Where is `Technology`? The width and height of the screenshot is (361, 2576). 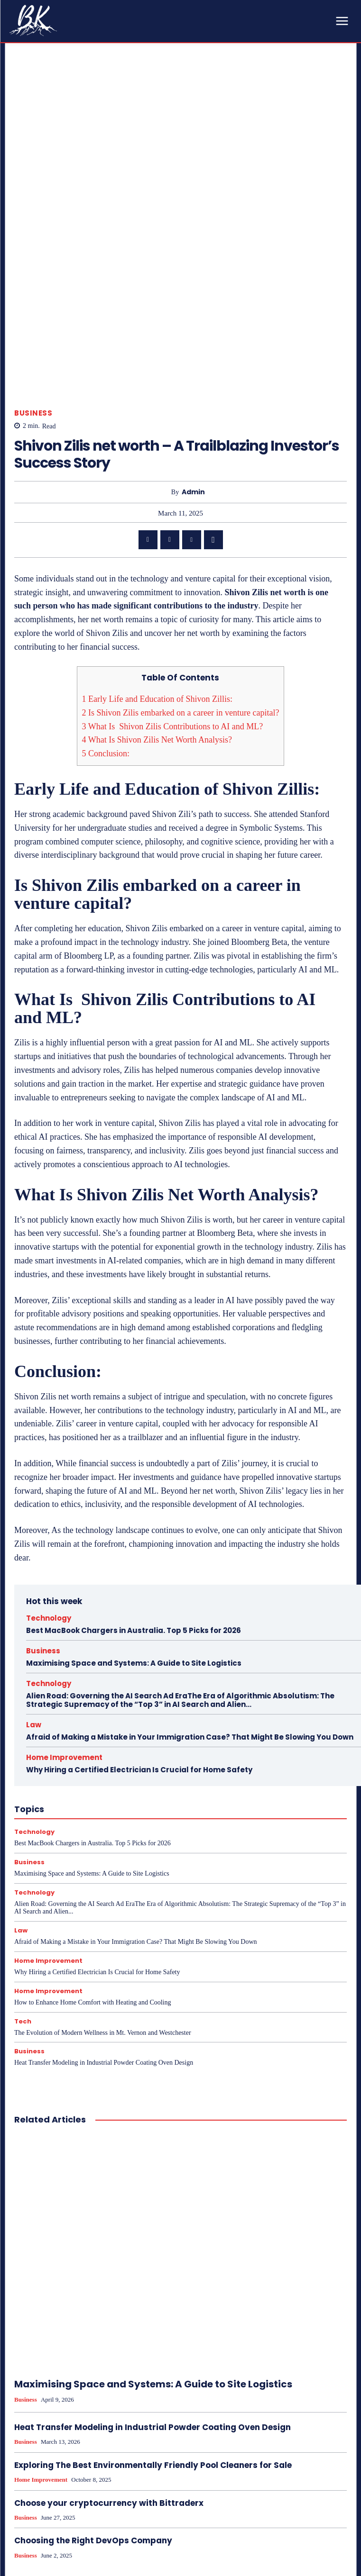 Technology is located at coordinates (48, 1442).